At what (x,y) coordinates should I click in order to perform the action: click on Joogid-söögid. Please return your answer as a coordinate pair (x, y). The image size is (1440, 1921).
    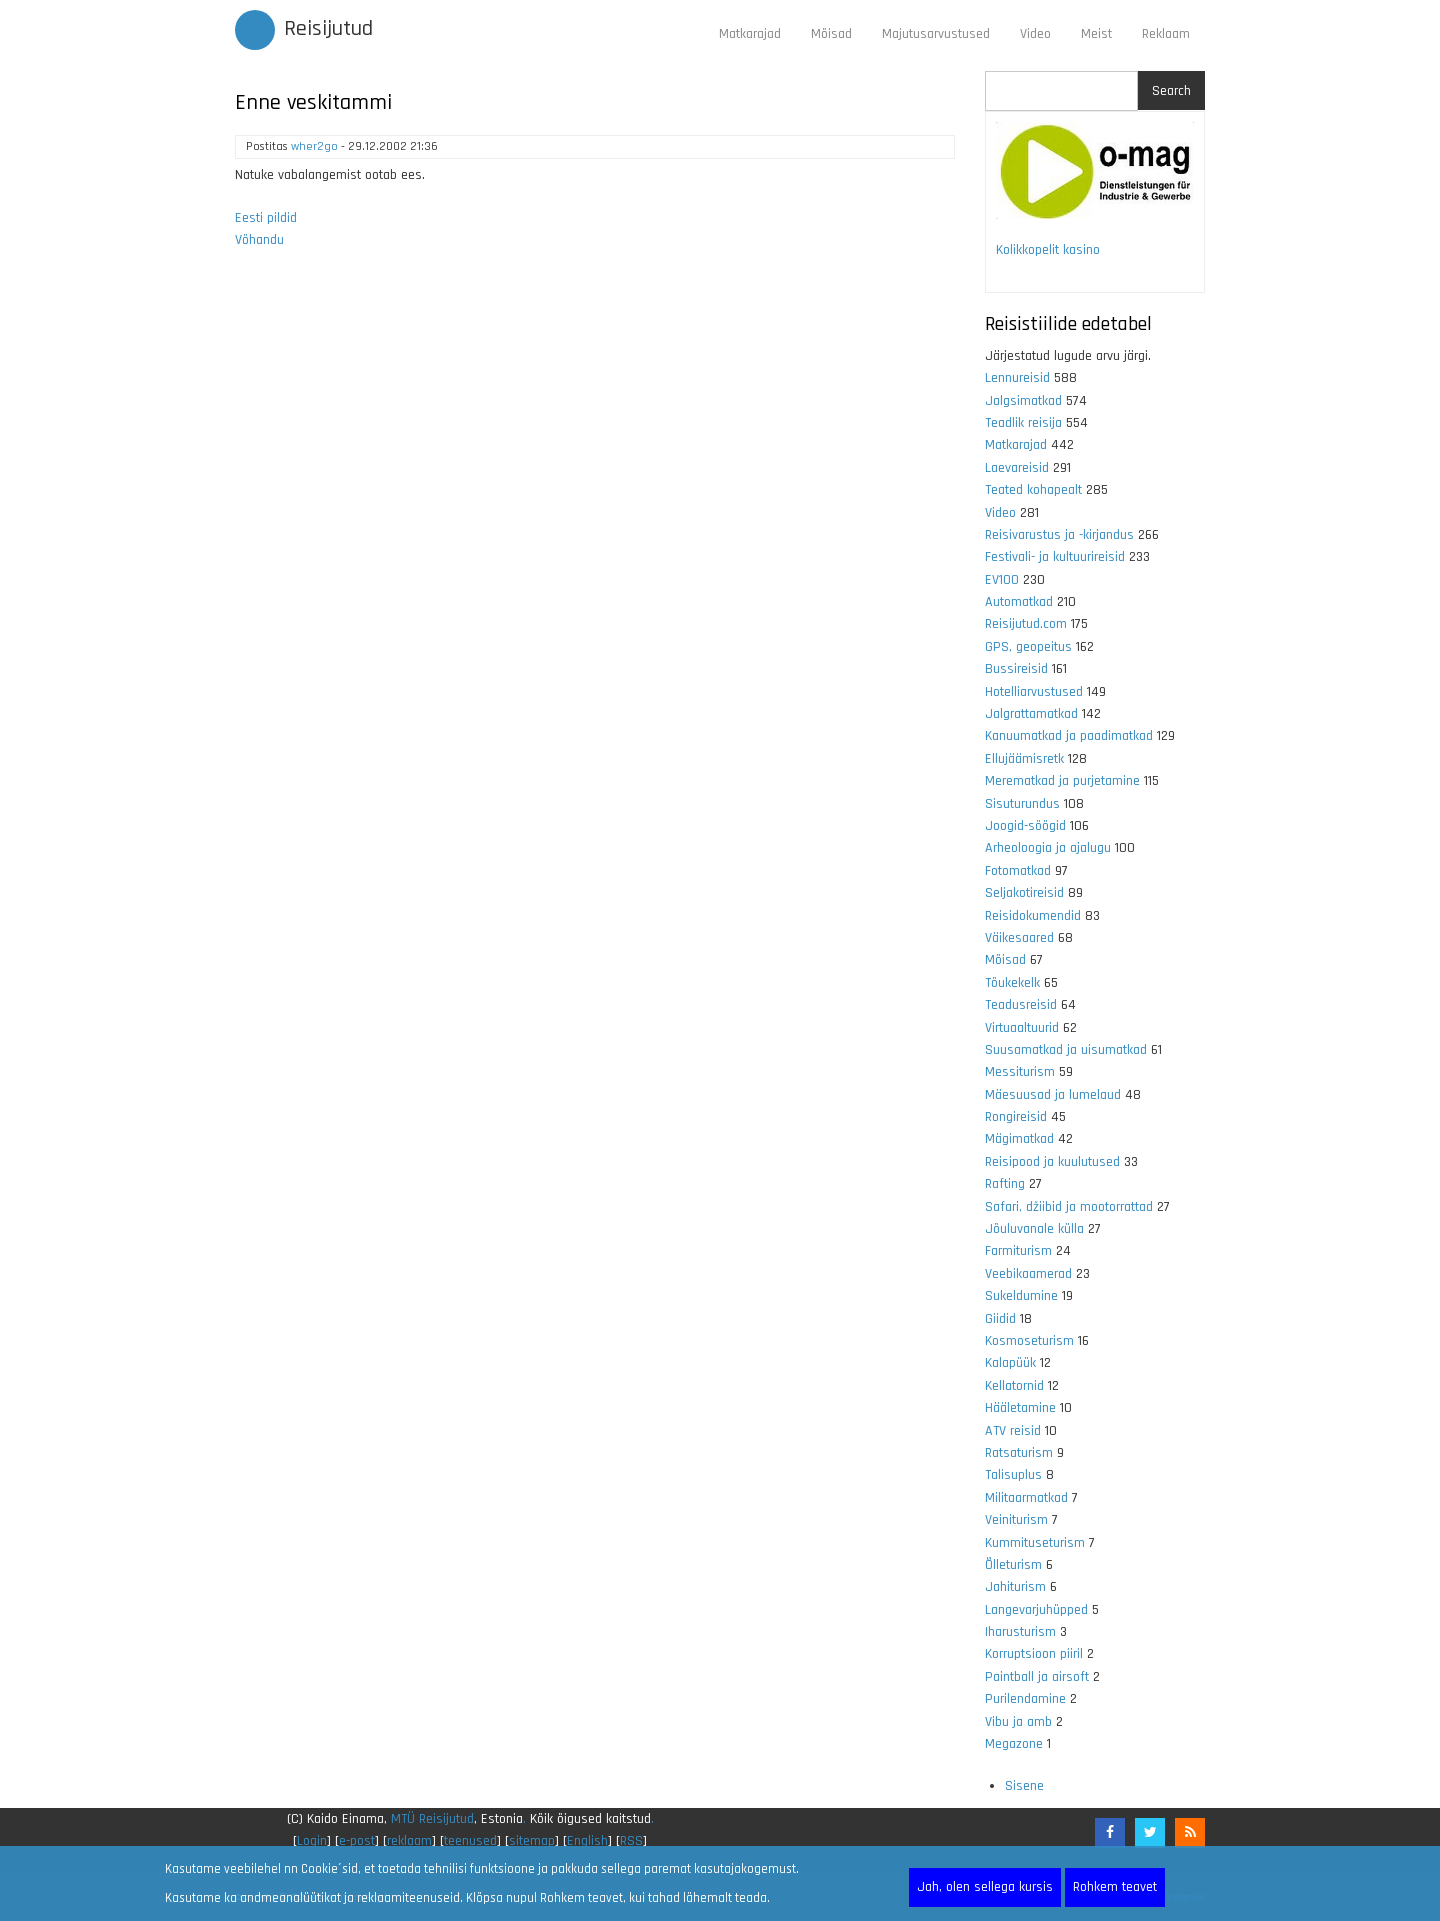
    Looking at the image, I should click on (1025, 826).